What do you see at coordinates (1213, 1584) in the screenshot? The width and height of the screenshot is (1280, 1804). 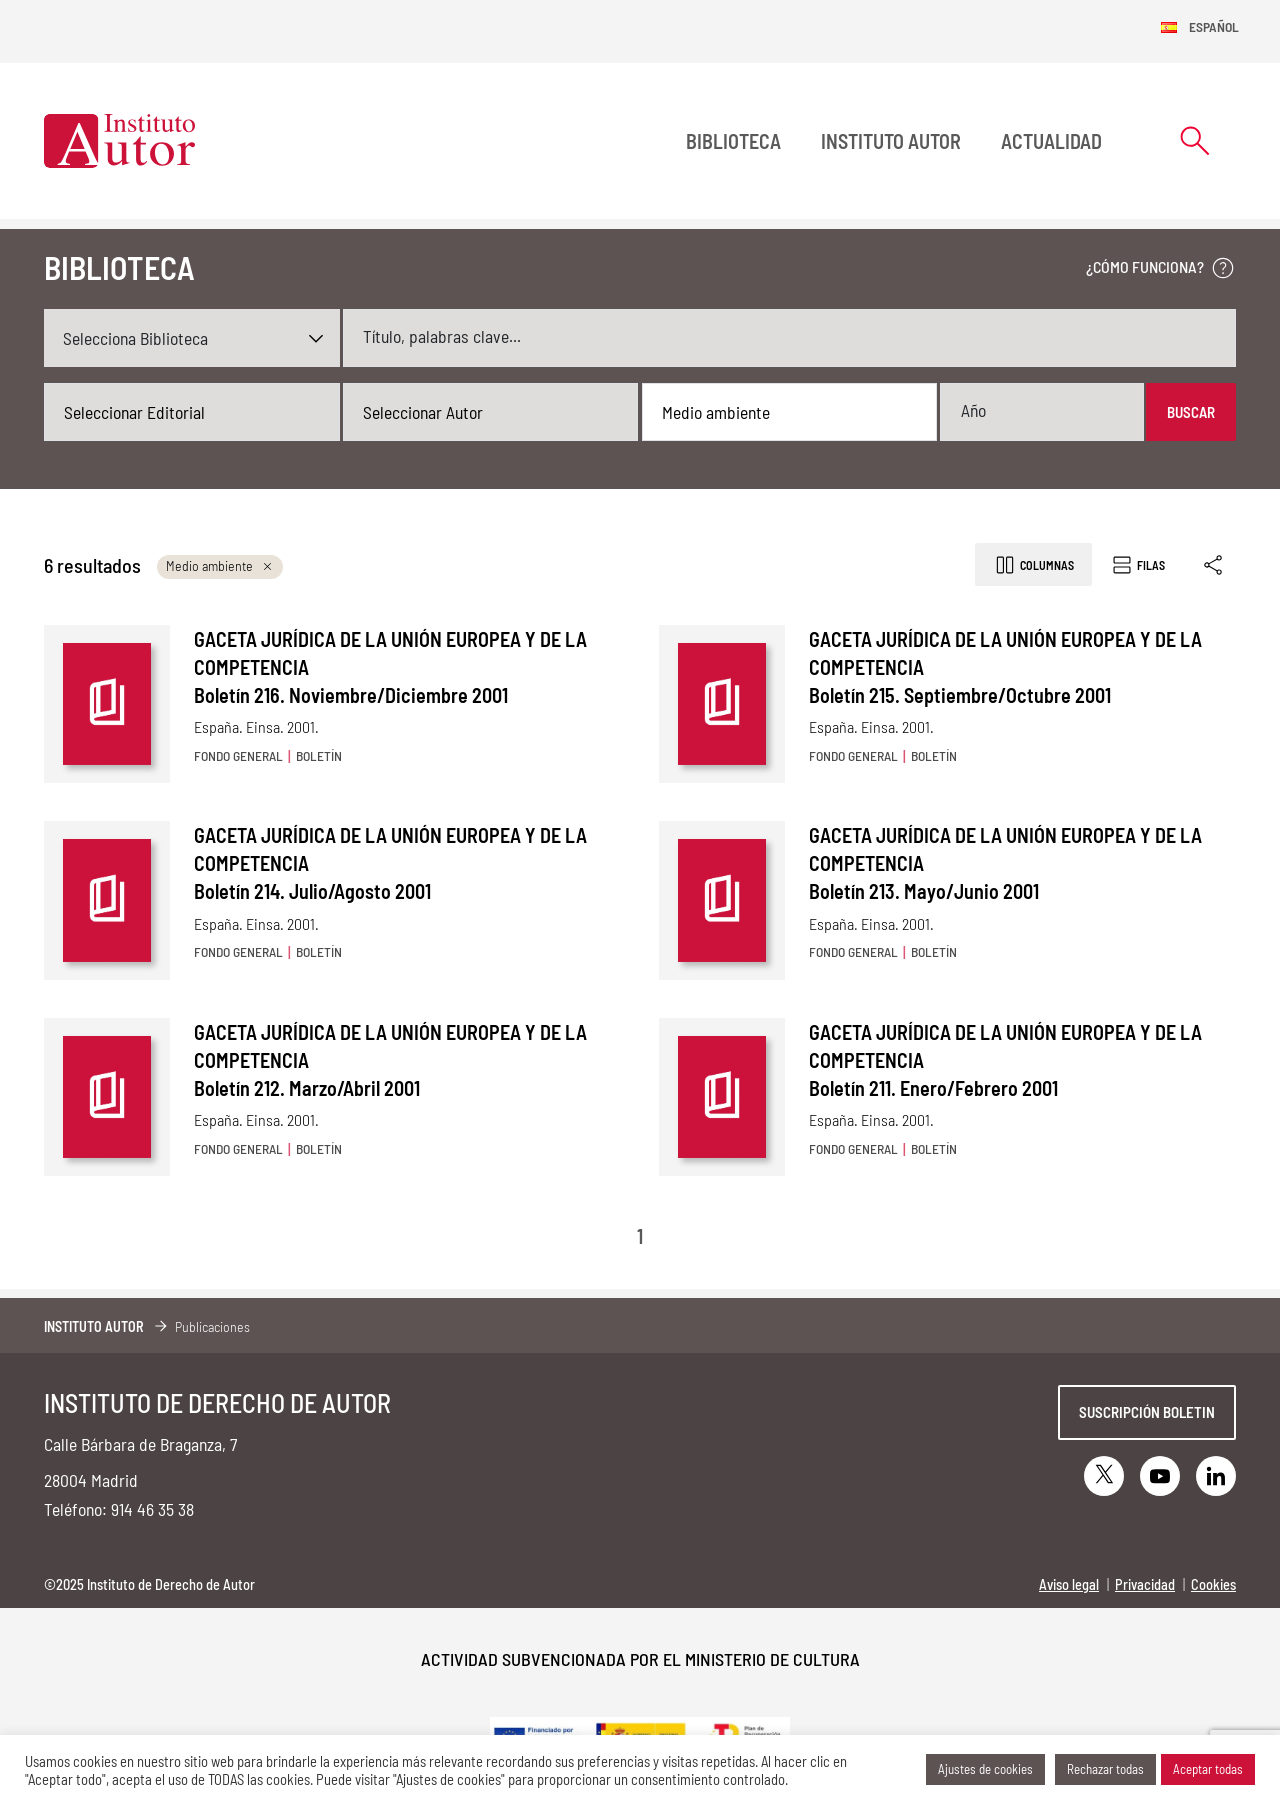 I see `Cookies` at bounding box center [1213, 1584].